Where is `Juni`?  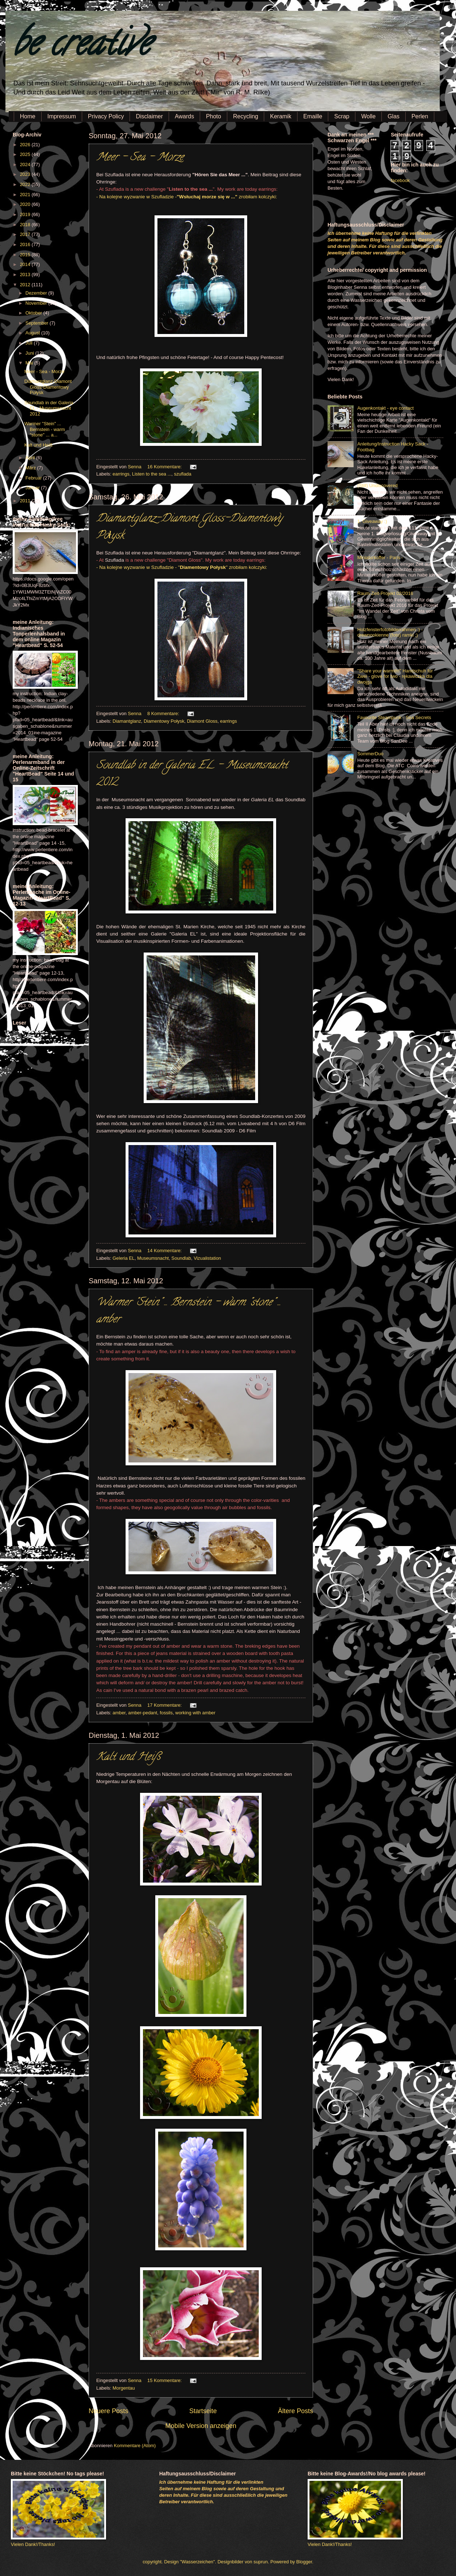
Juni is located at coordinates (30, 353).